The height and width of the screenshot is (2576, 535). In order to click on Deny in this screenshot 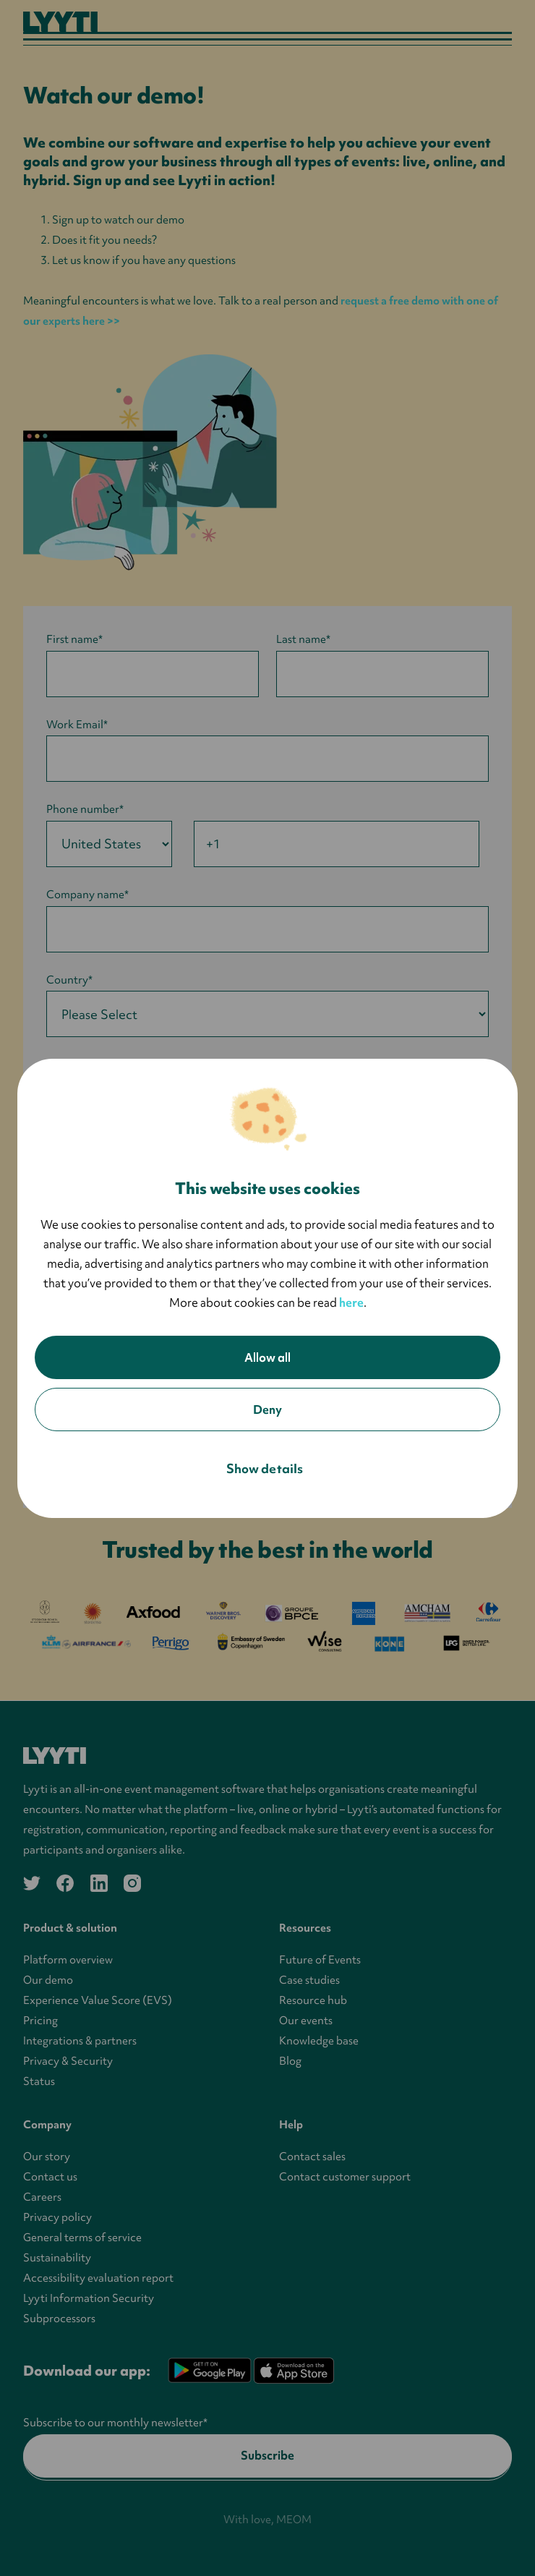, I will do `click(267, 1409)`.